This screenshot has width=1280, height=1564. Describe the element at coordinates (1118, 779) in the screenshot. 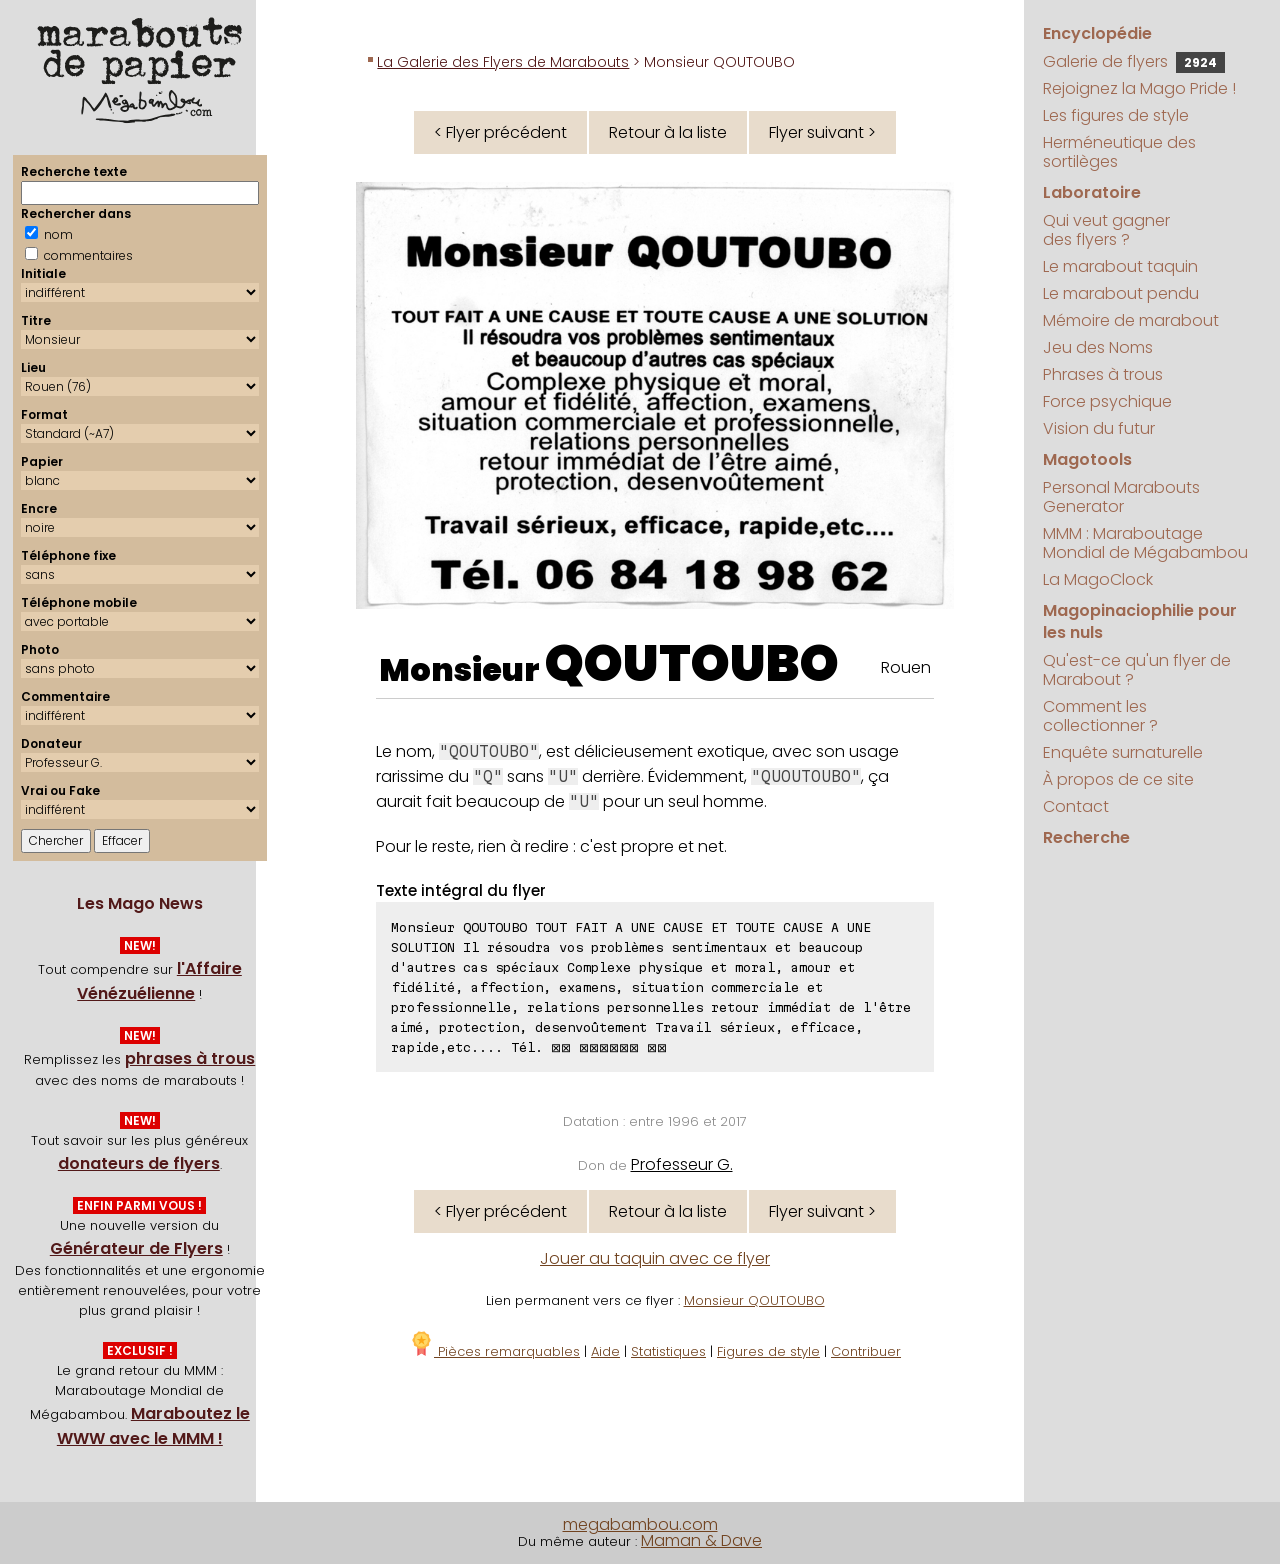

I see `À propos de ce site` at that location.